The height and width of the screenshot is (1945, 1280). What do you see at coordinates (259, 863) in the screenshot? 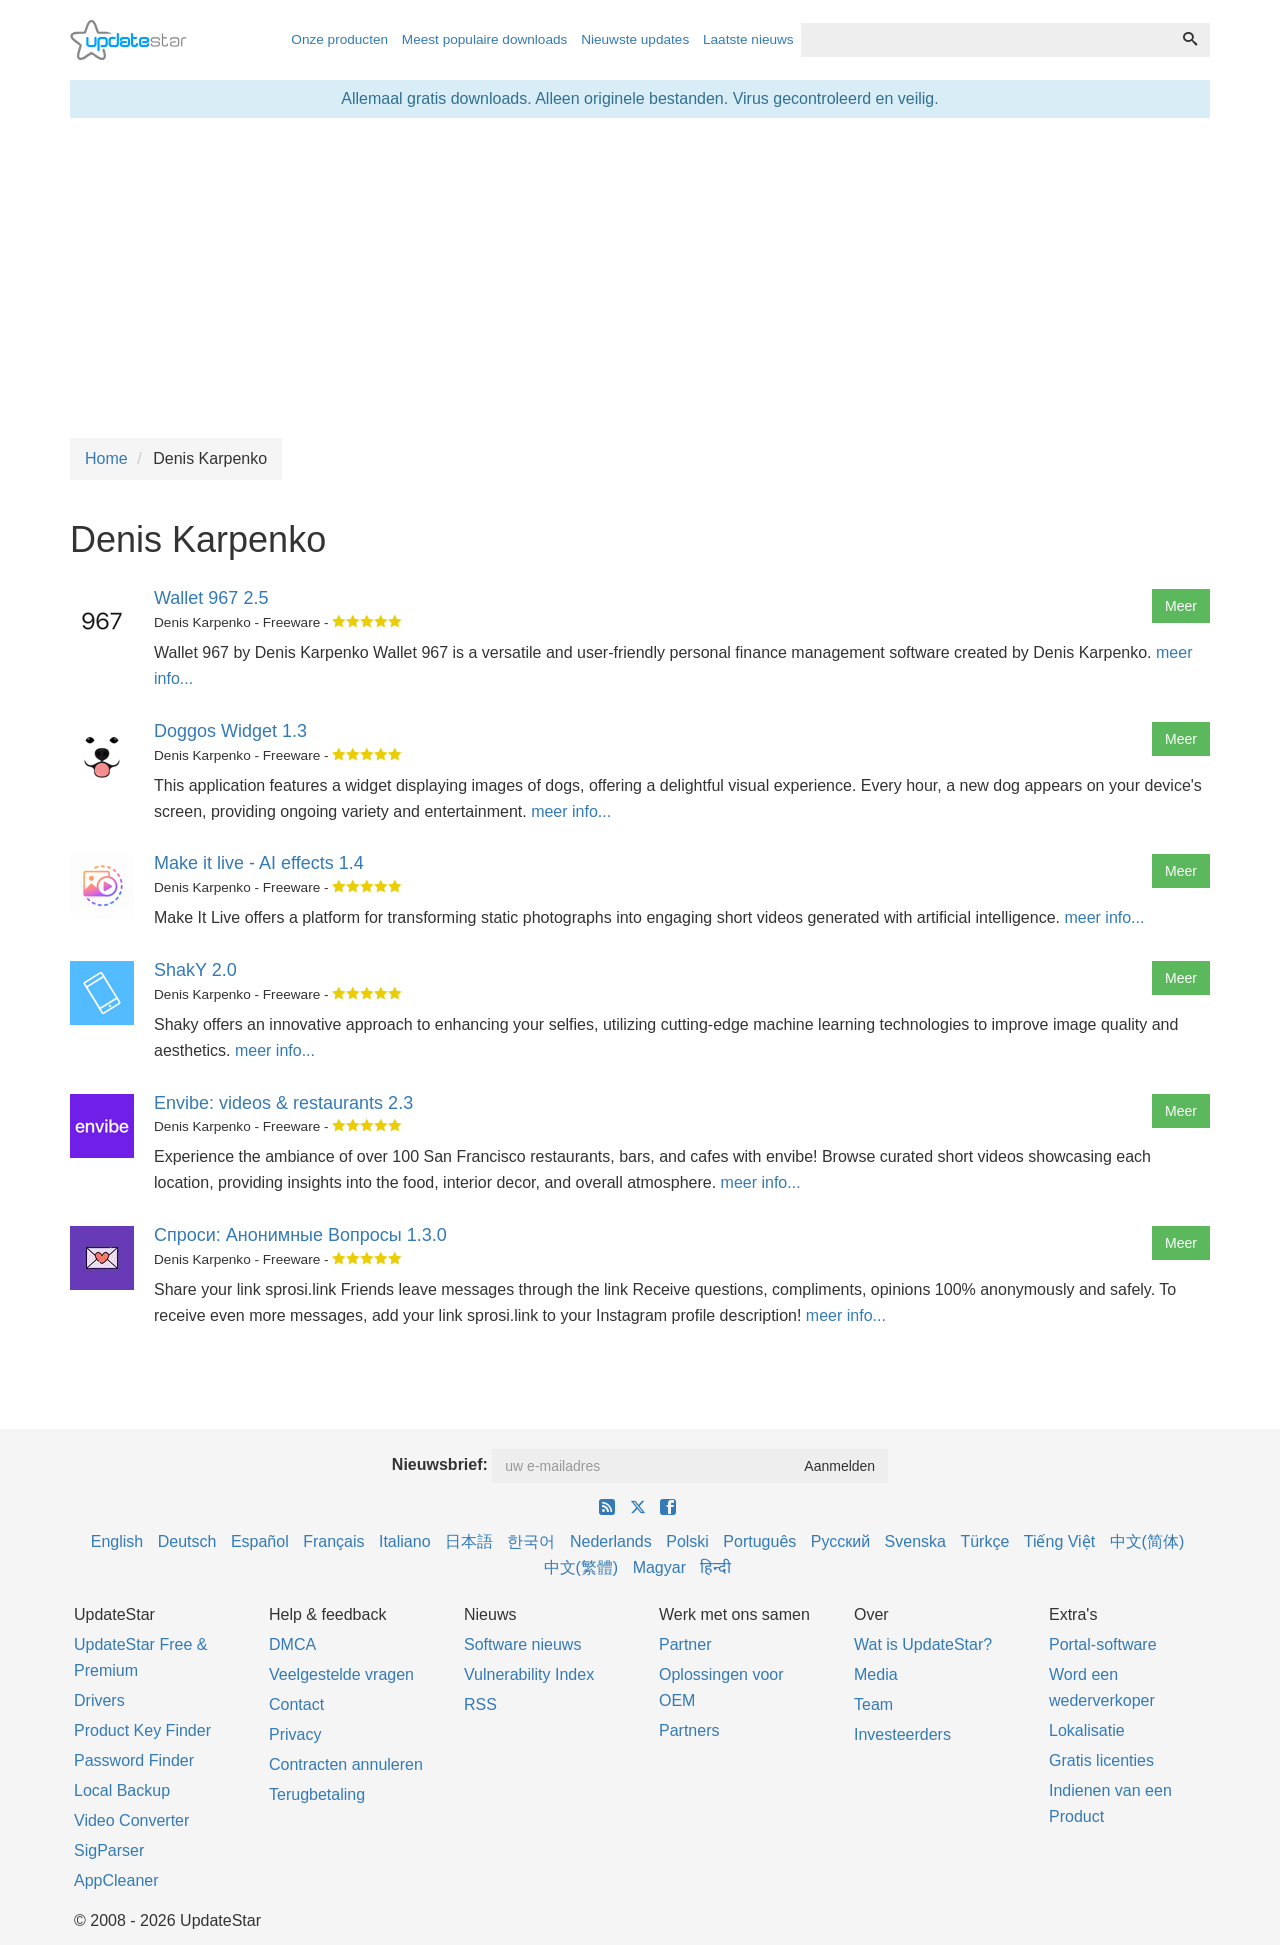
I see `Make it live - AI effects 1.4` at bounding box center [259, 863].